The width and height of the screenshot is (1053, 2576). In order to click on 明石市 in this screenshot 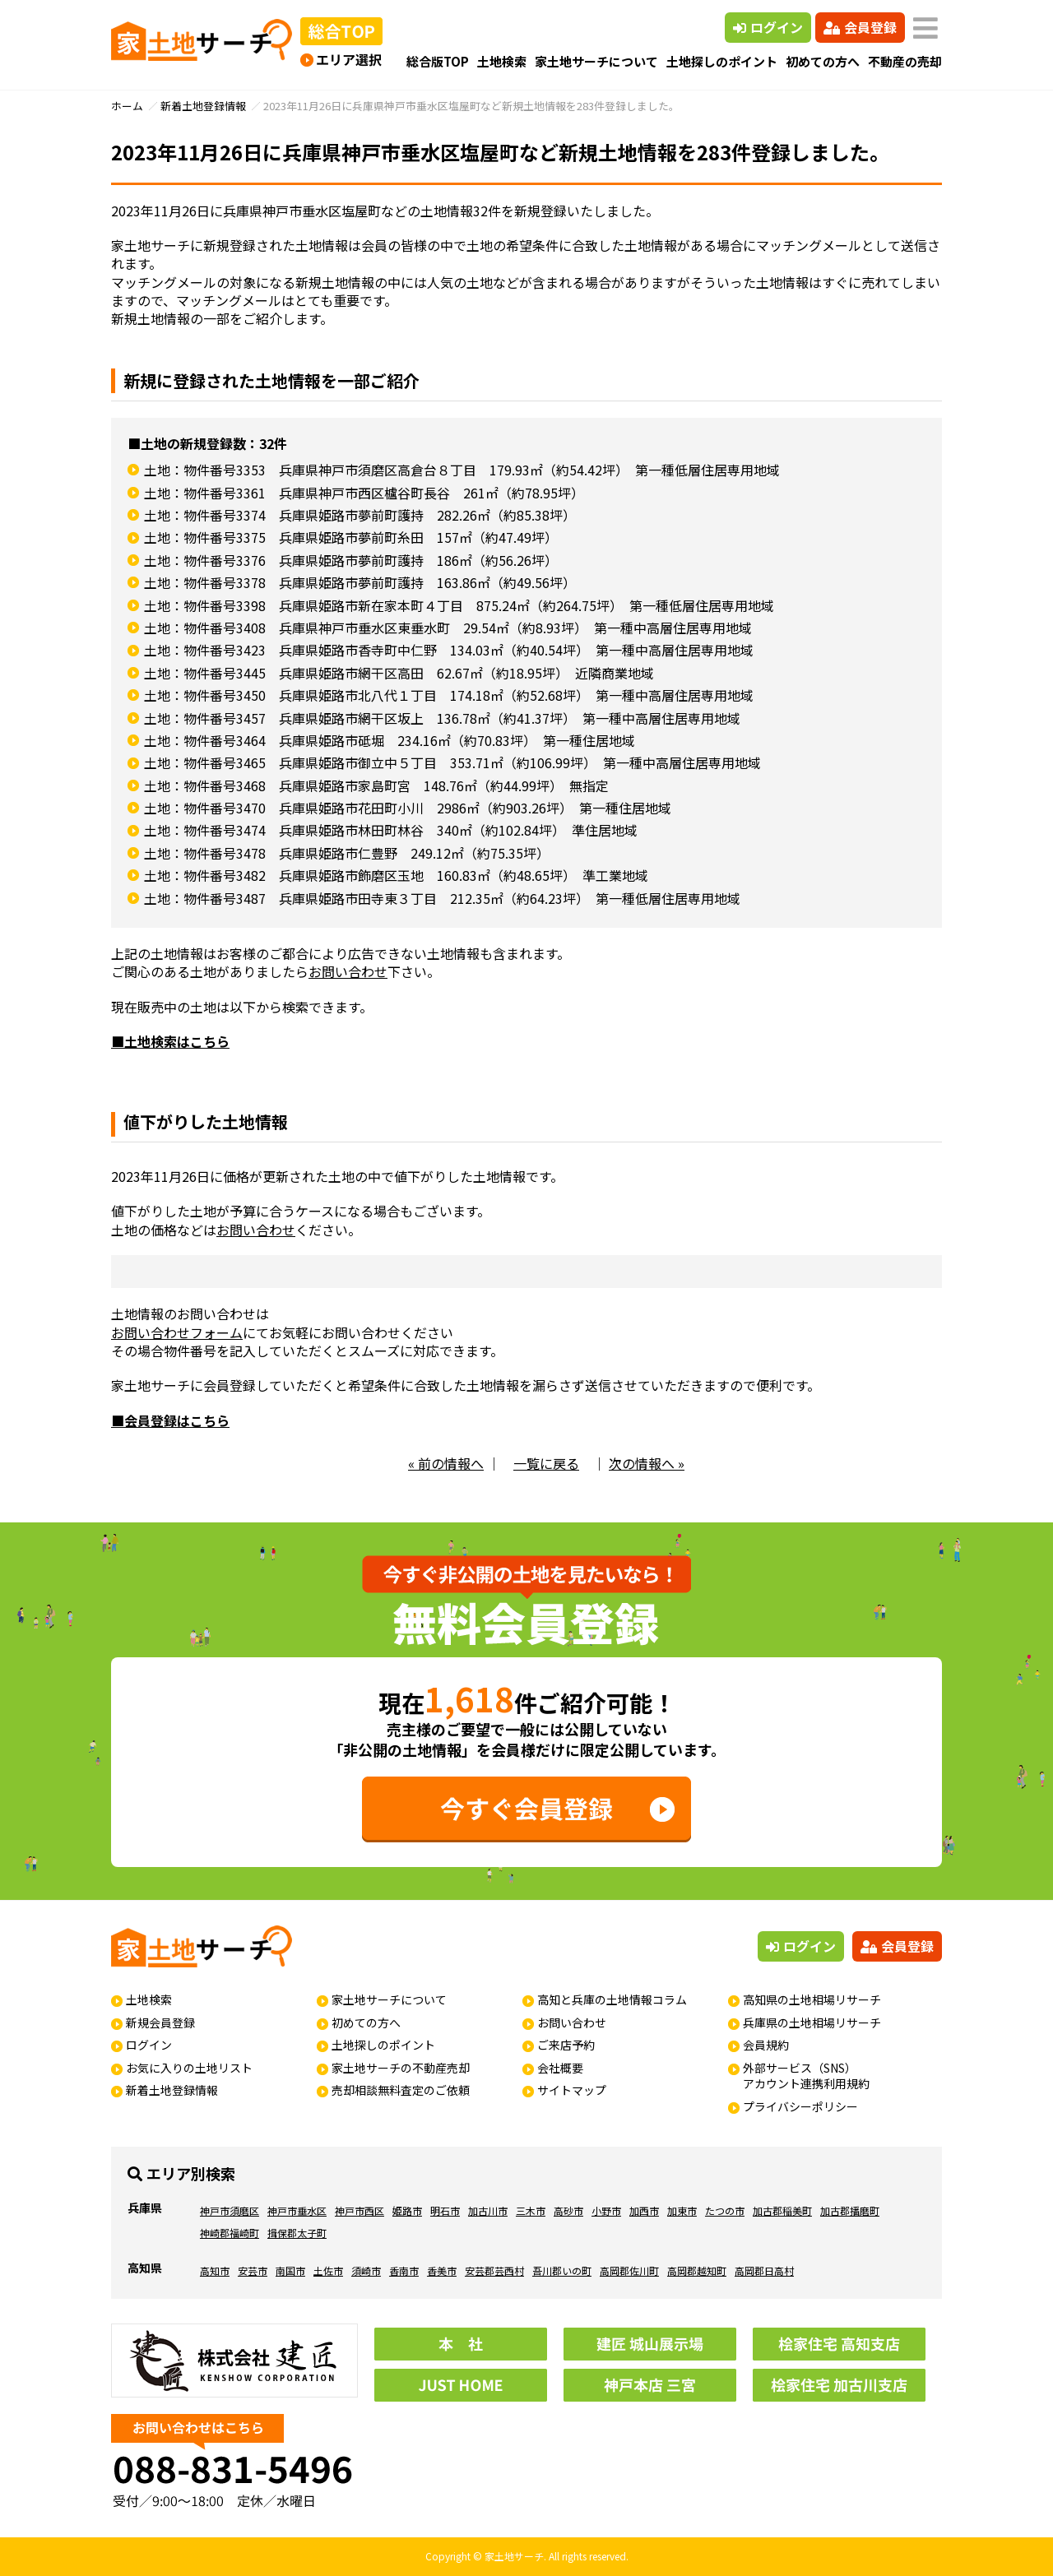, I will do `click(445, 2210)`.